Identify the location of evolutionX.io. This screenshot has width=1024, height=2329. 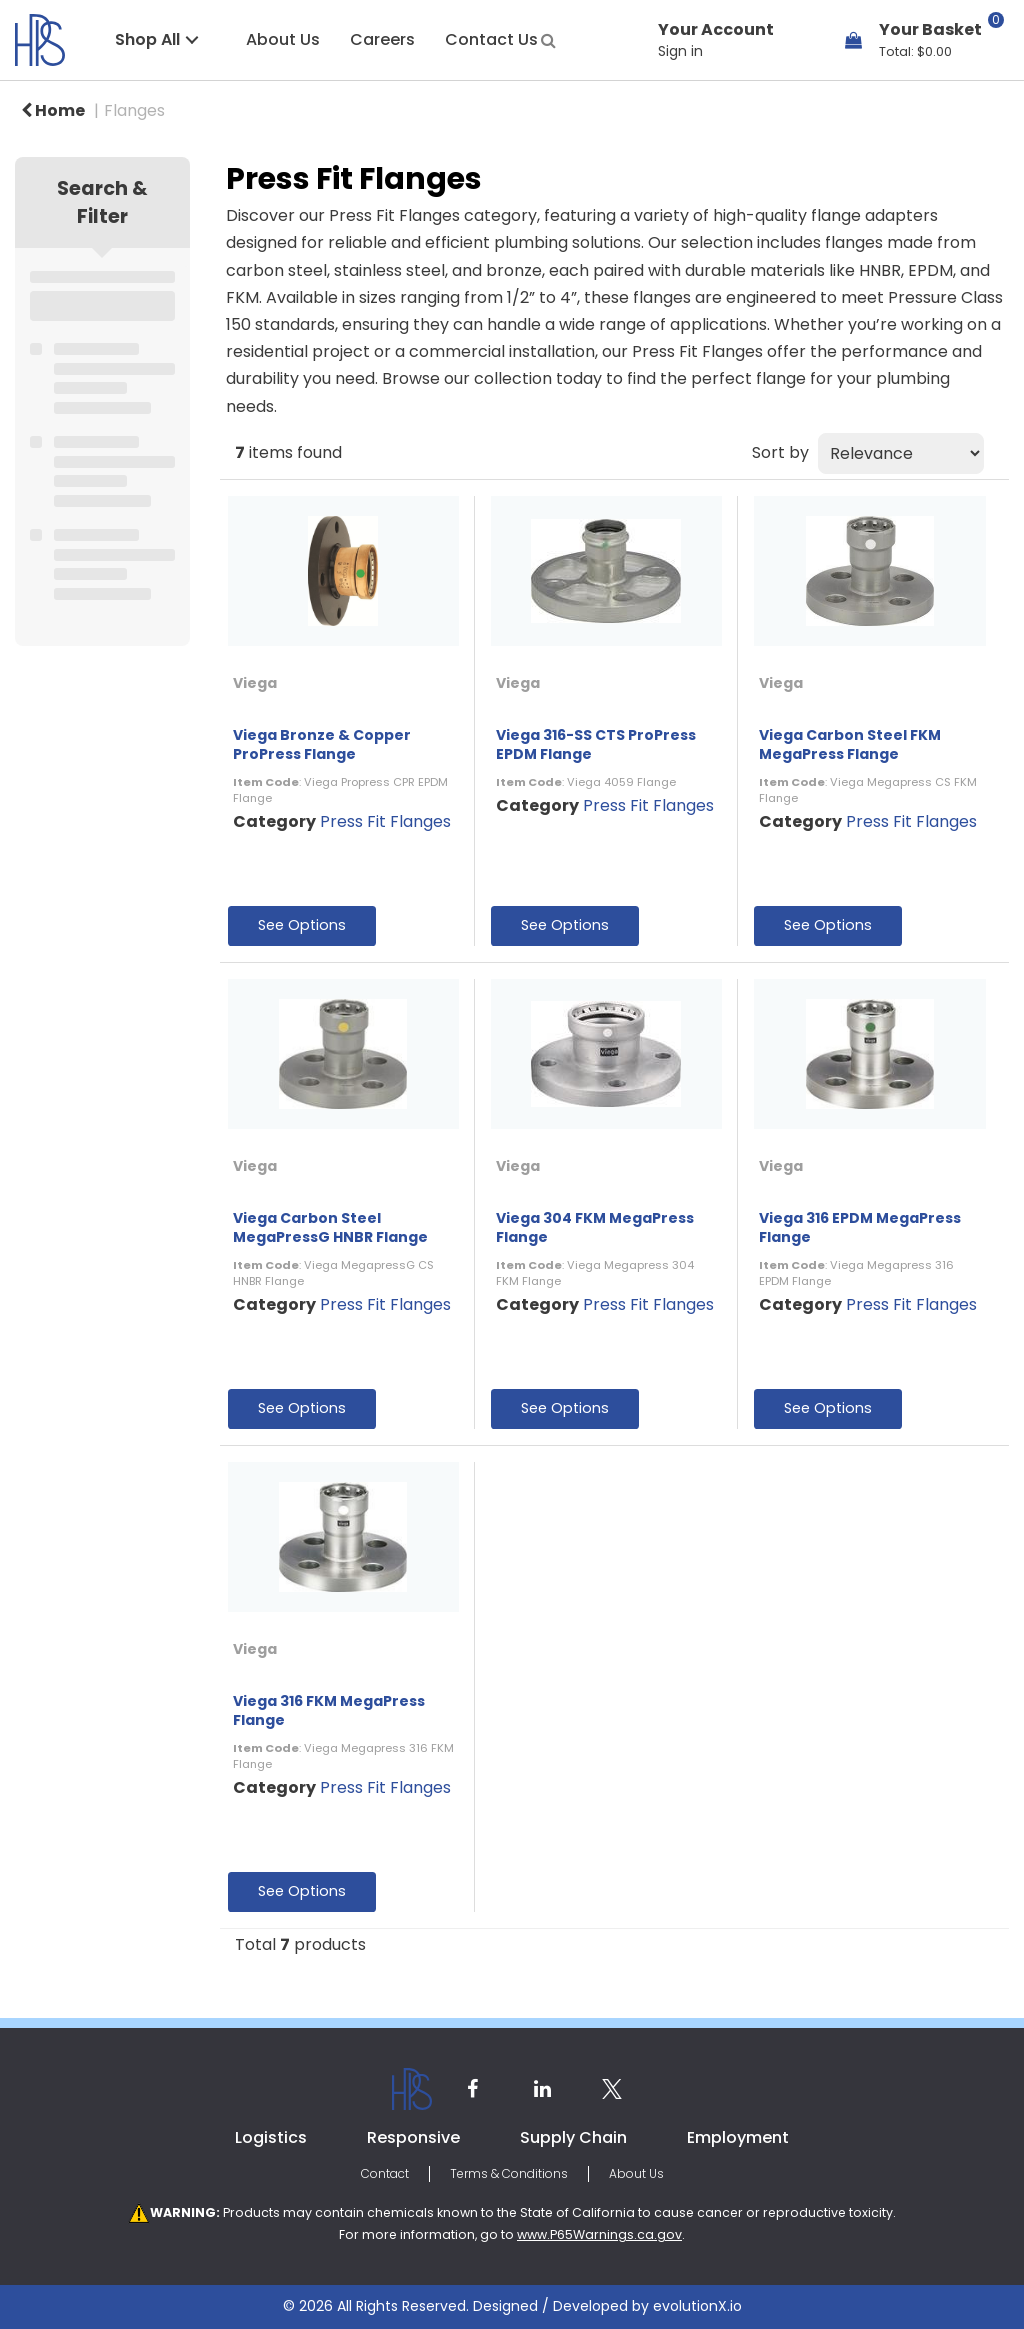
(697, 2306).